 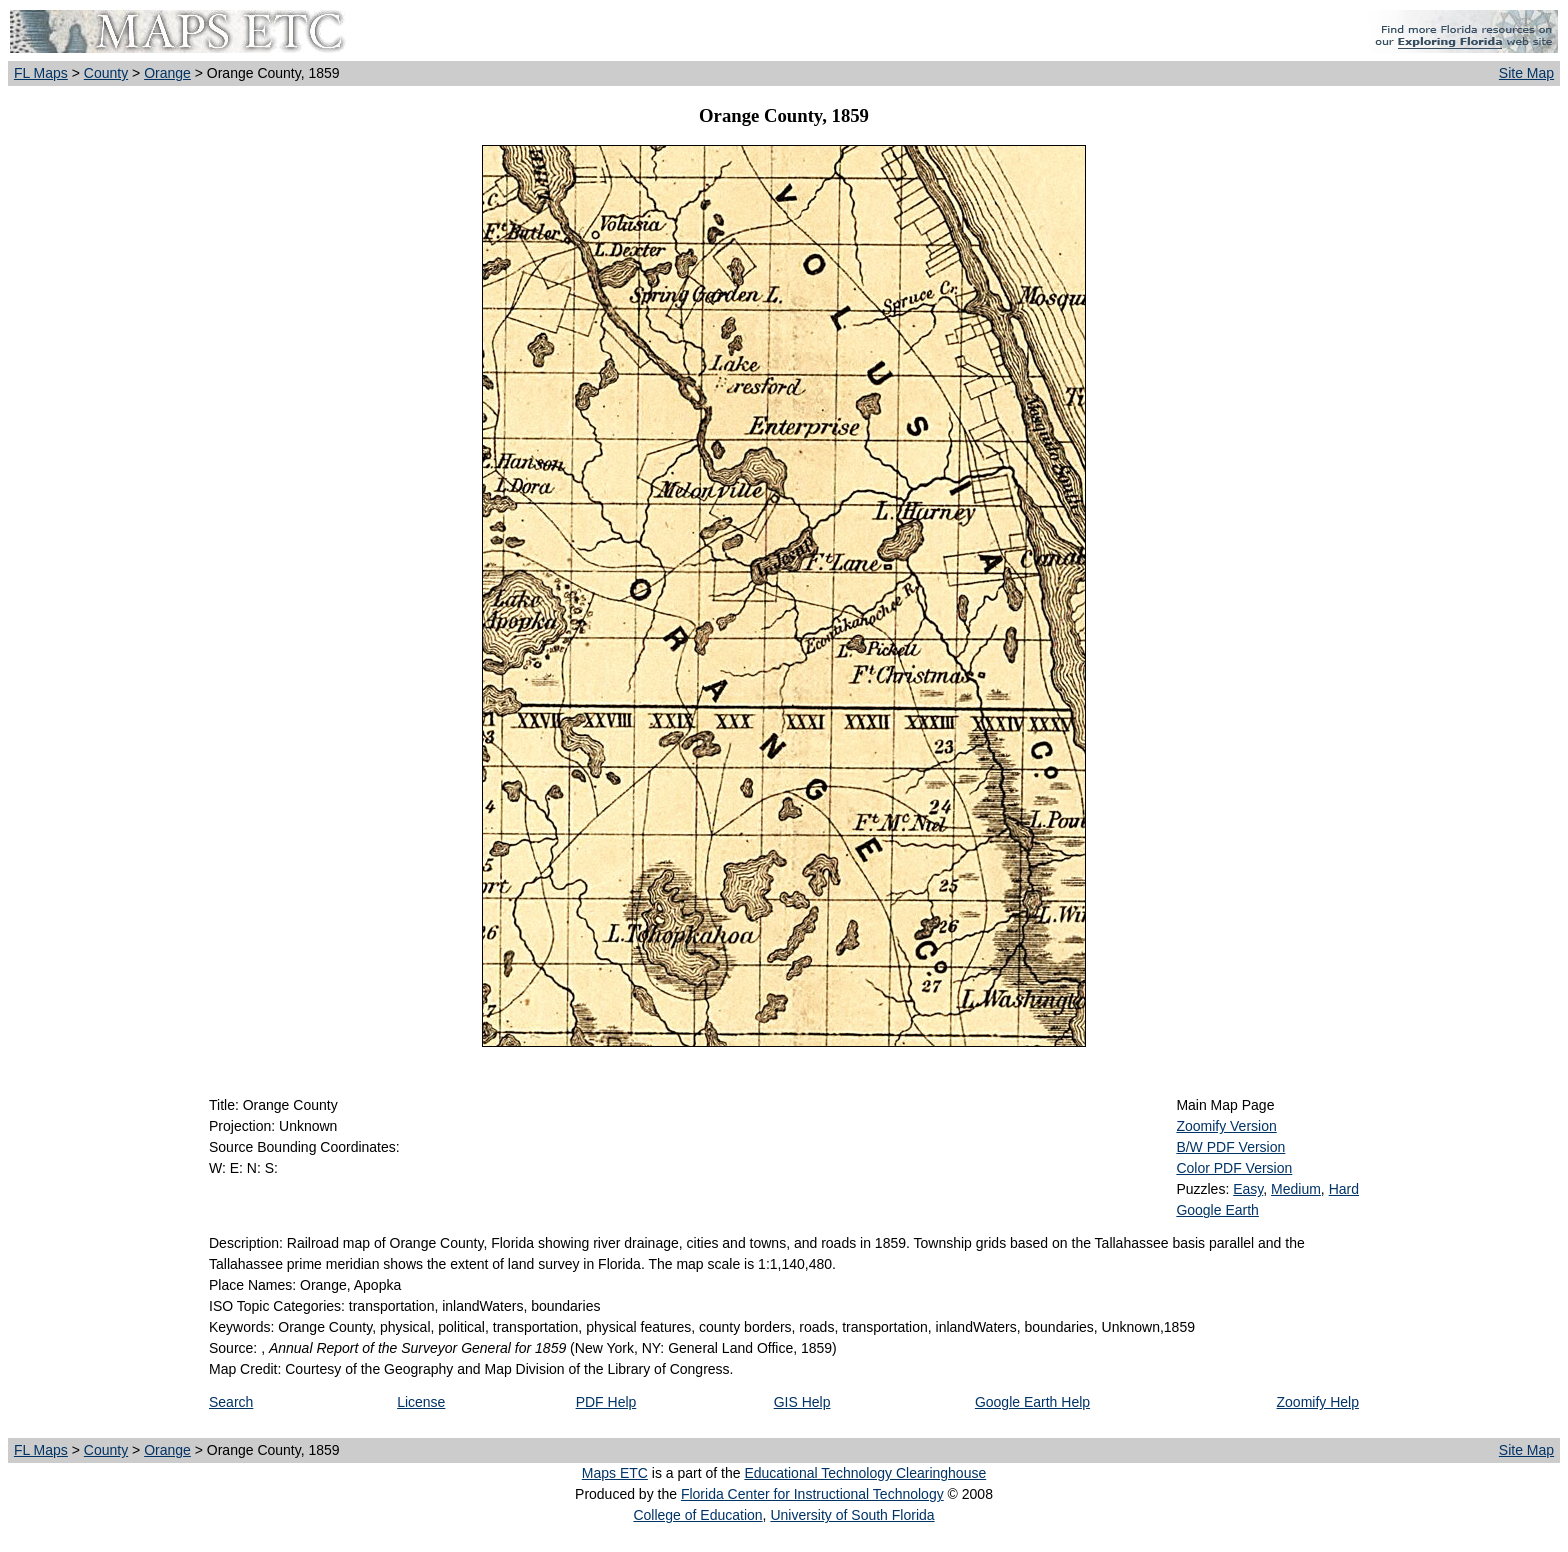 What do you see at coordinates (852, 1515) in the screenshot?
I see `University of South Florida` at bounding box center [852, 1515].